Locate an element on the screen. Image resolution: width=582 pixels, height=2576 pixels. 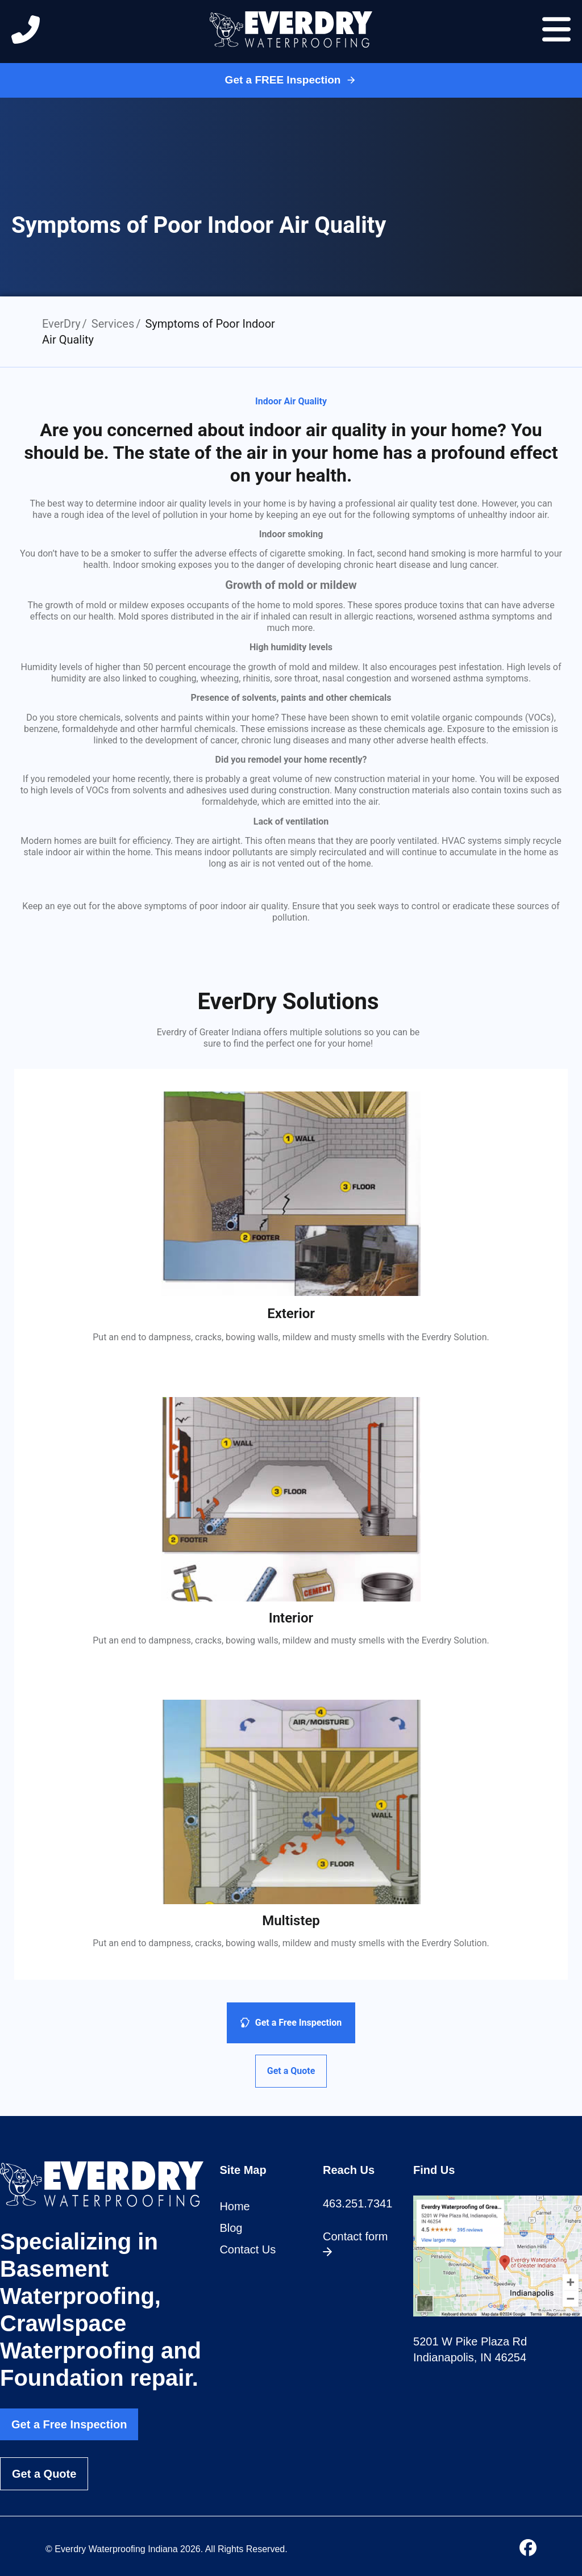
Get a Quote is located at coordinates (44, 2474).